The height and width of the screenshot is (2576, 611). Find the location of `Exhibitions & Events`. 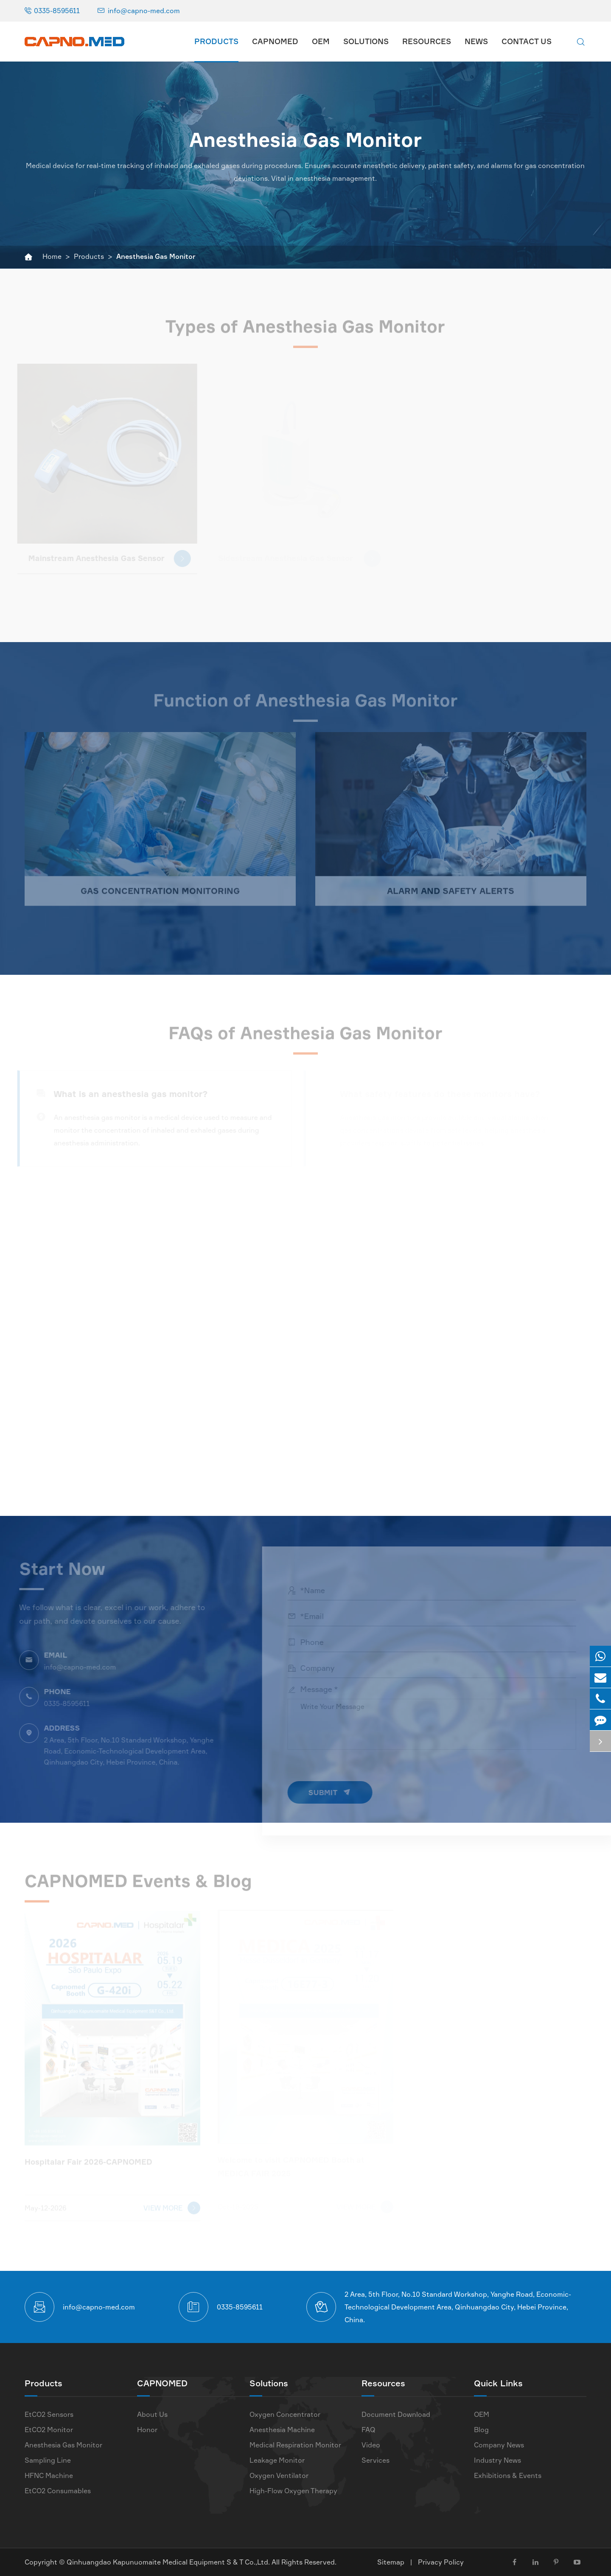

Exhibitions & Events is located at coordinates (507, 2475).